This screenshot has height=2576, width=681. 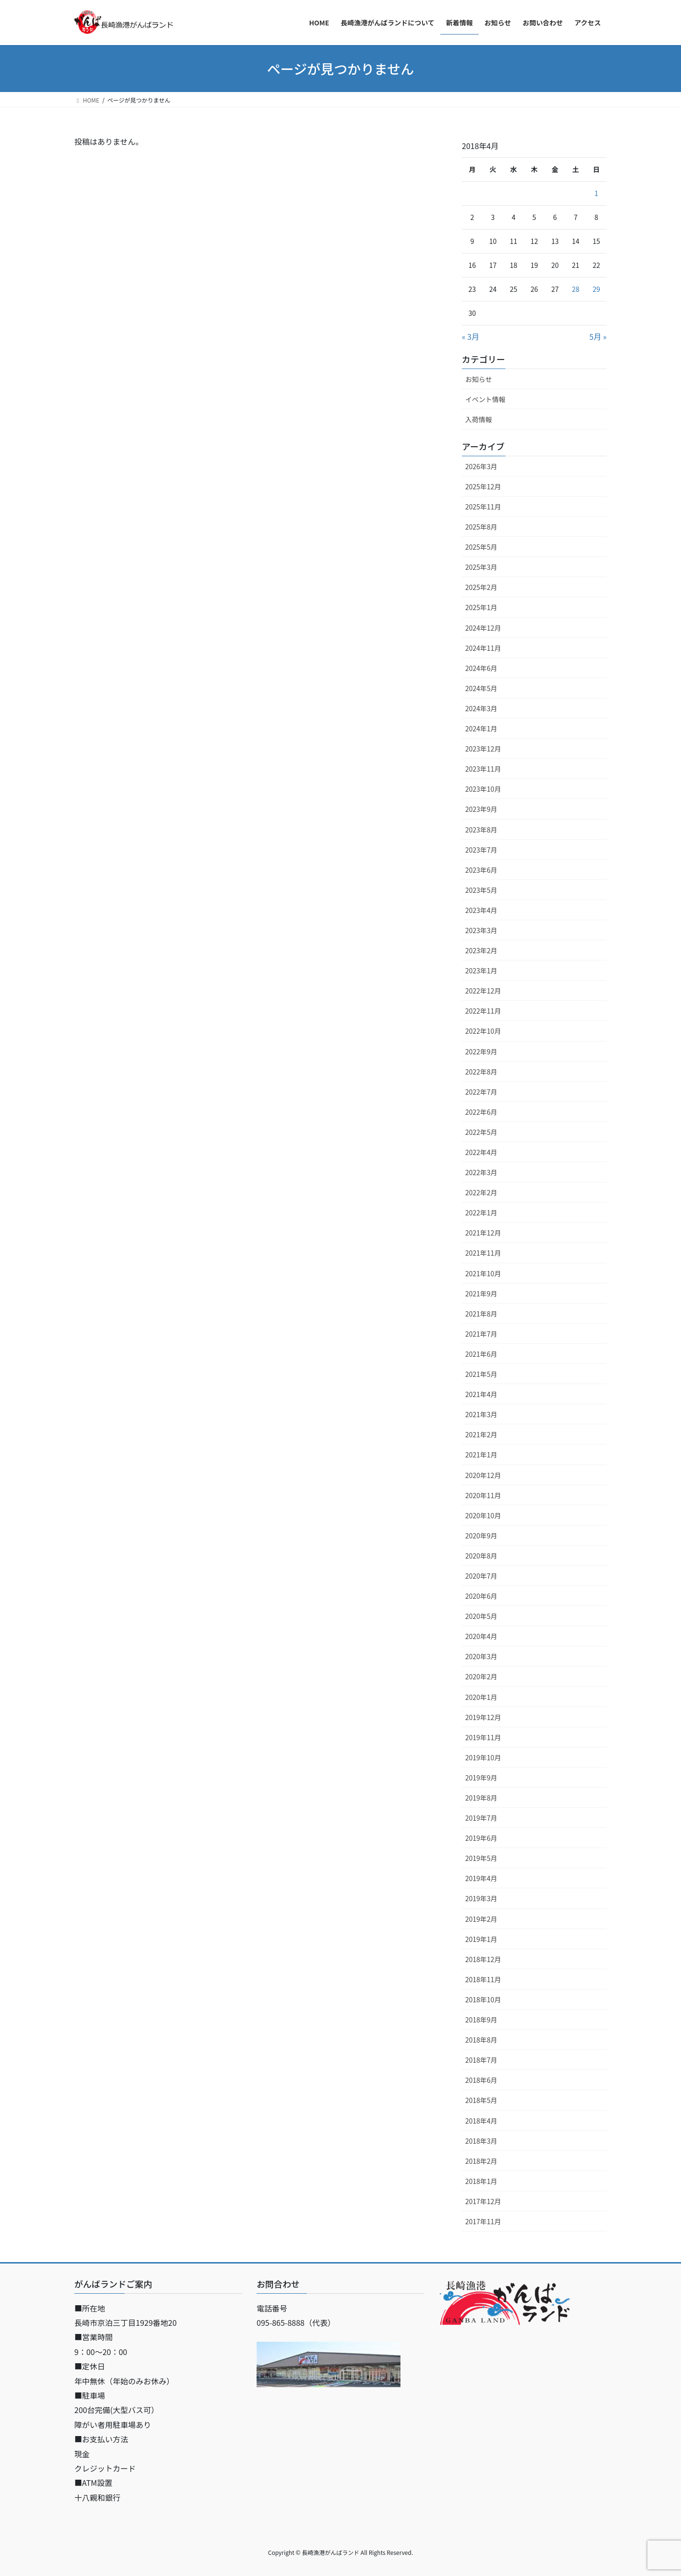 I want to click on 2022年12月, so click(x=483, y=990).